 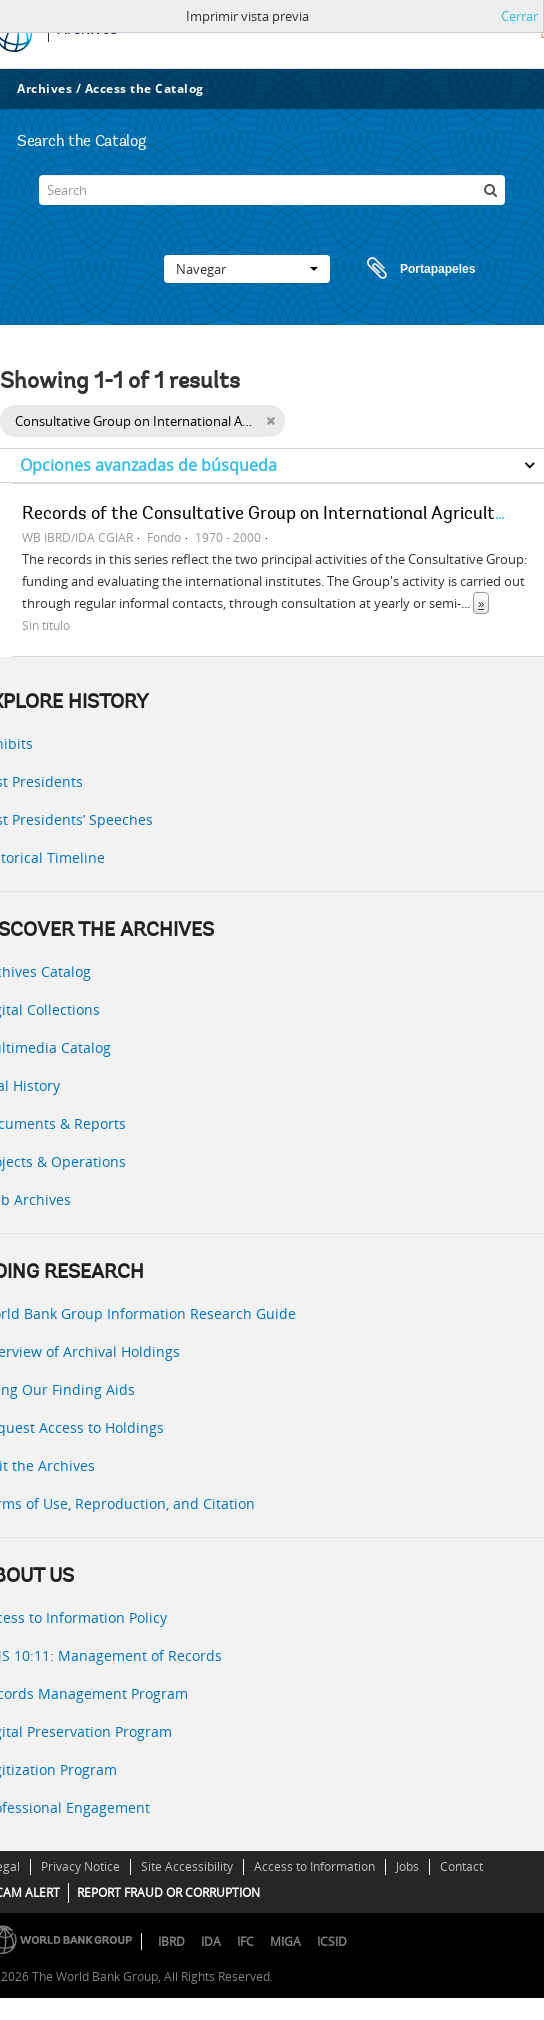 What do you see at coordinates (332, 1941) in the screenshot?
I see `ICSID` at bounding box center [332, 1941].